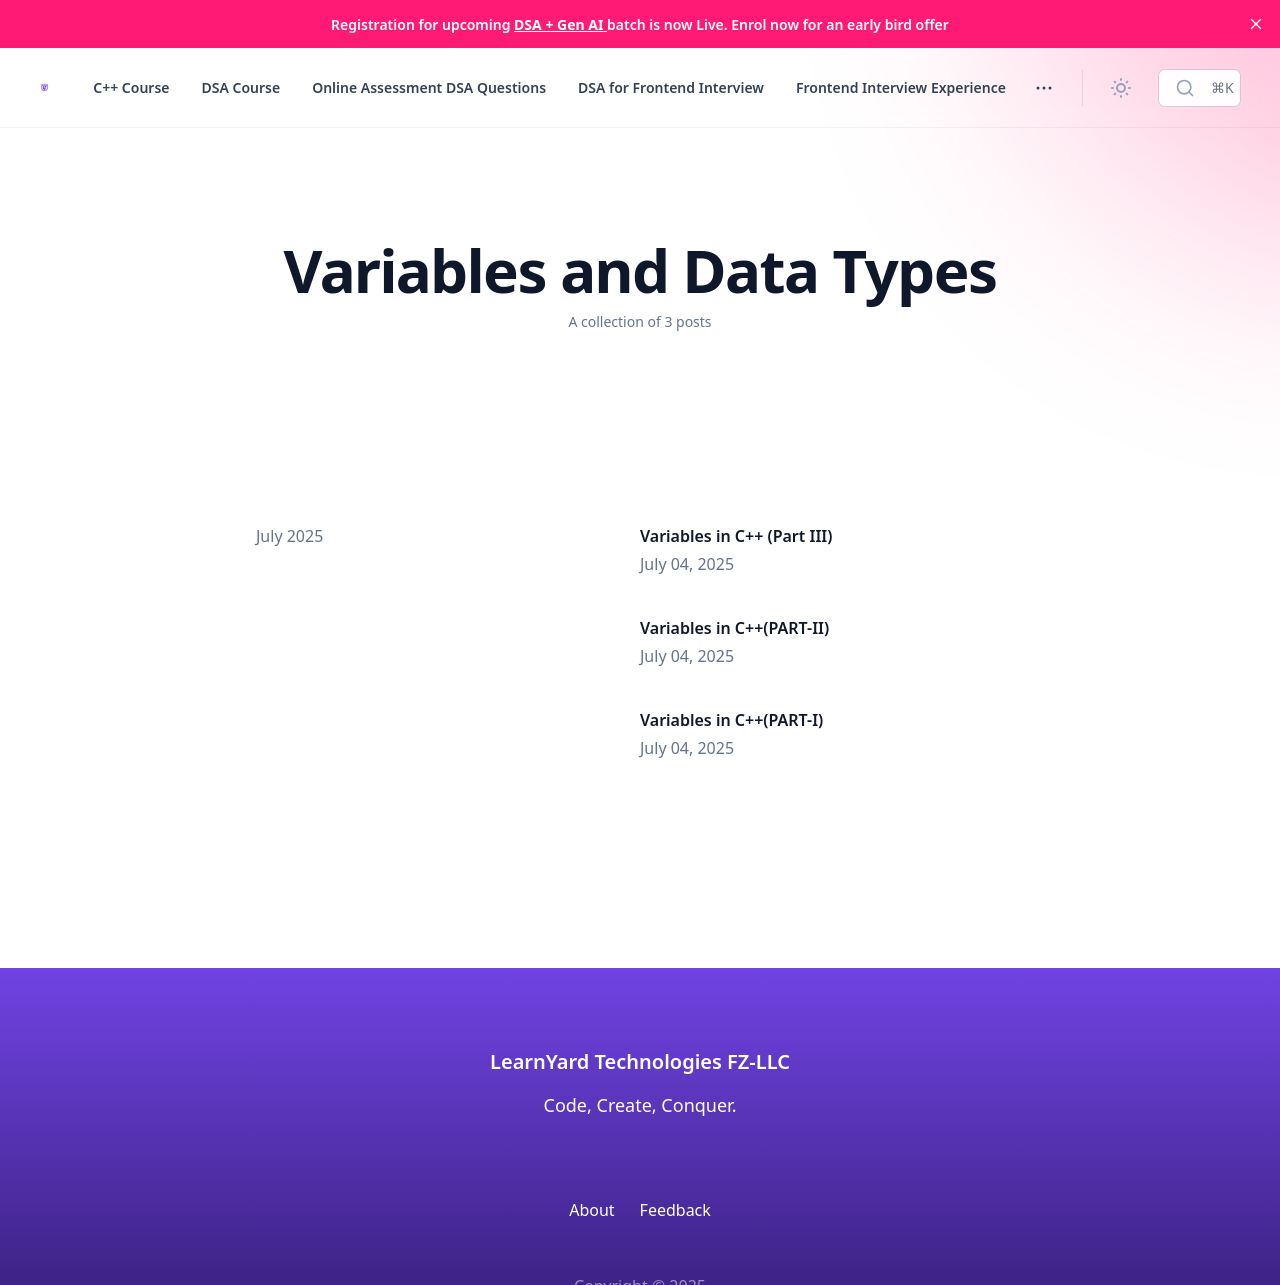 The height and width of the screenshot is (1285, 1280). What do you see at coordinates (1121, 88) in the screenshot?
I see `[Change theme]` at bounding box center [1121, 88].